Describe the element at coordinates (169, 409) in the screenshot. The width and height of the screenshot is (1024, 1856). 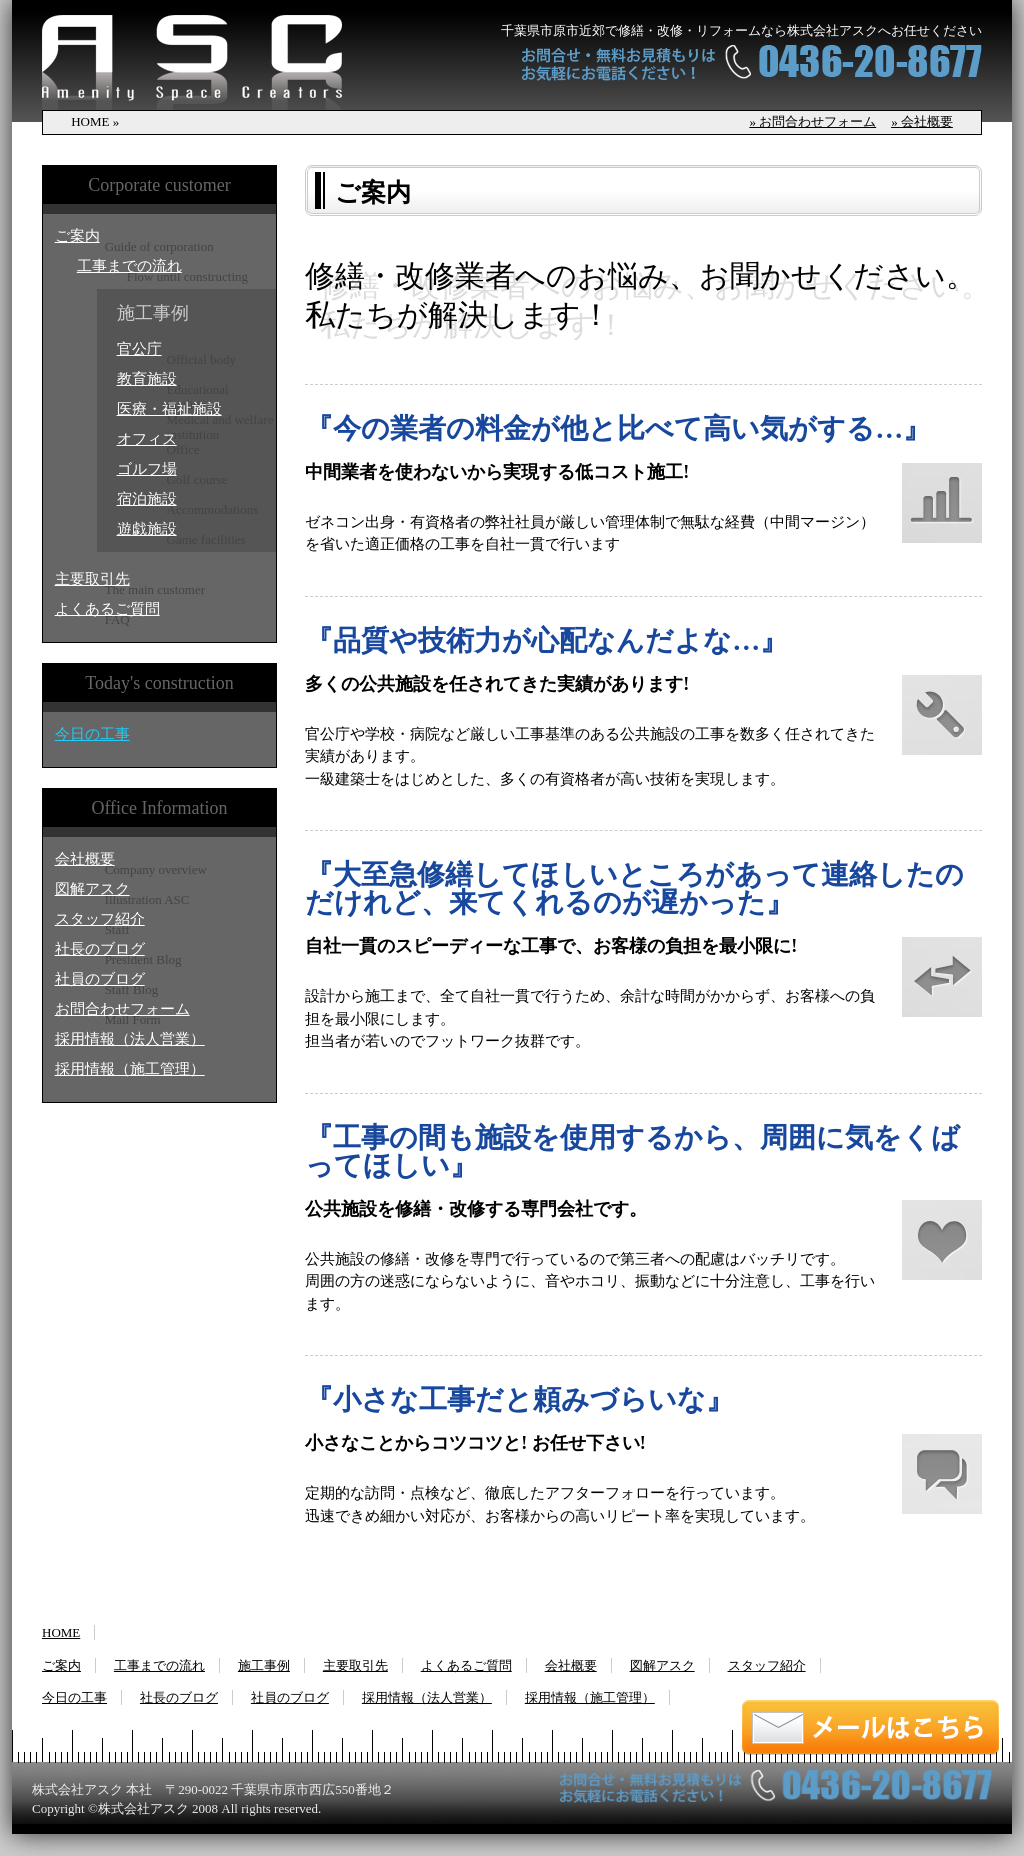
I see `医療・福祉施設` at that location.